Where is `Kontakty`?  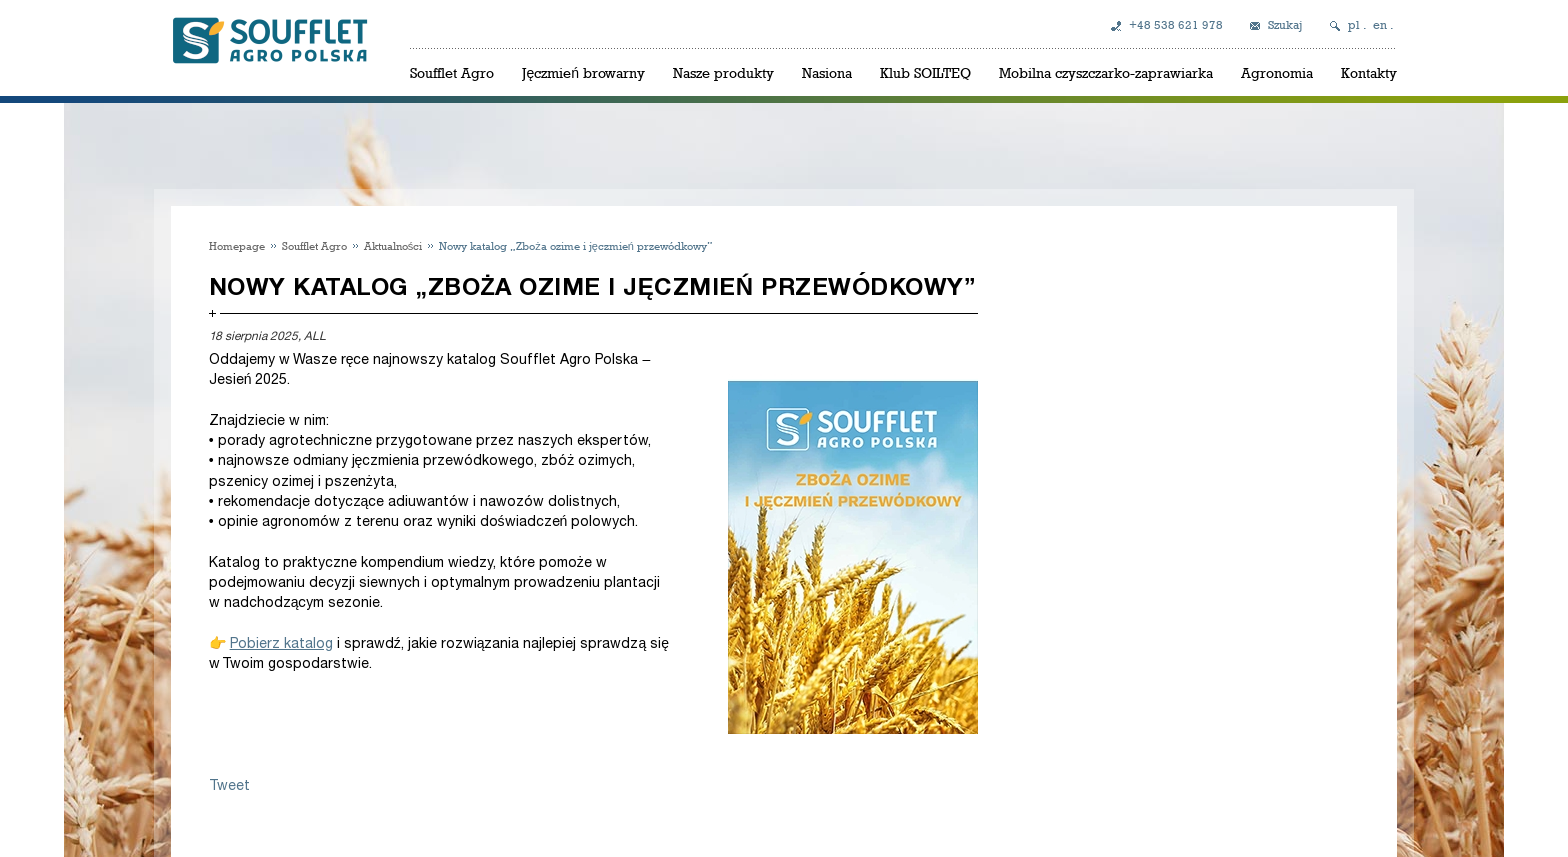
Kontakty is located at coordinates (1369, 72).